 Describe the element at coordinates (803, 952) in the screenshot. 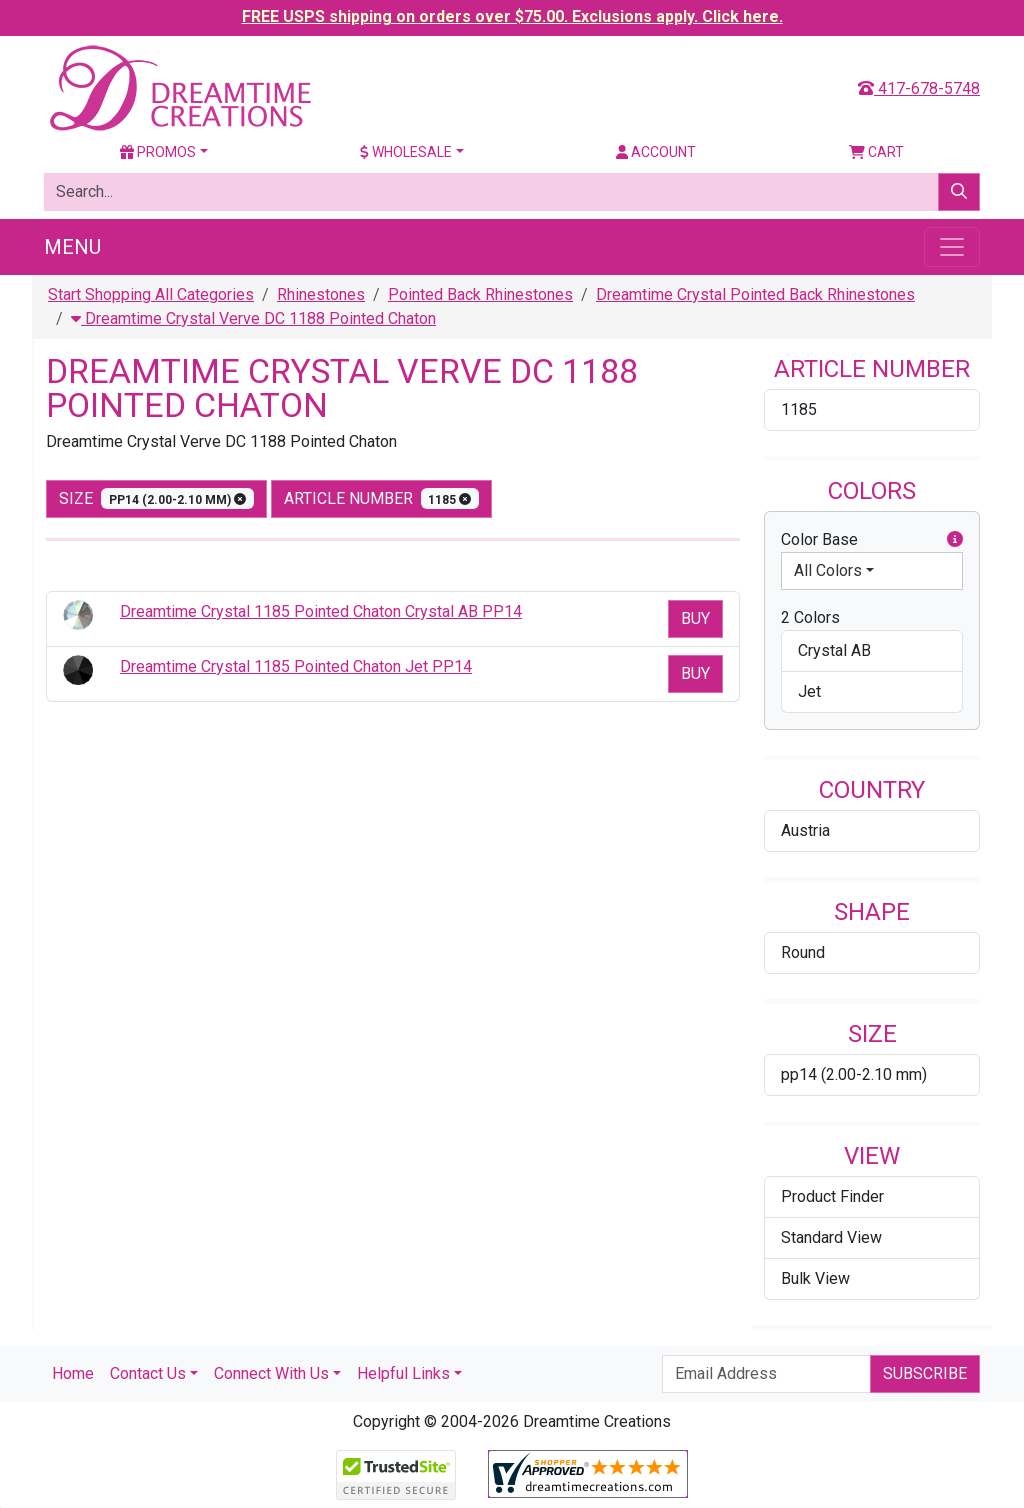

I see `Round` at that location.